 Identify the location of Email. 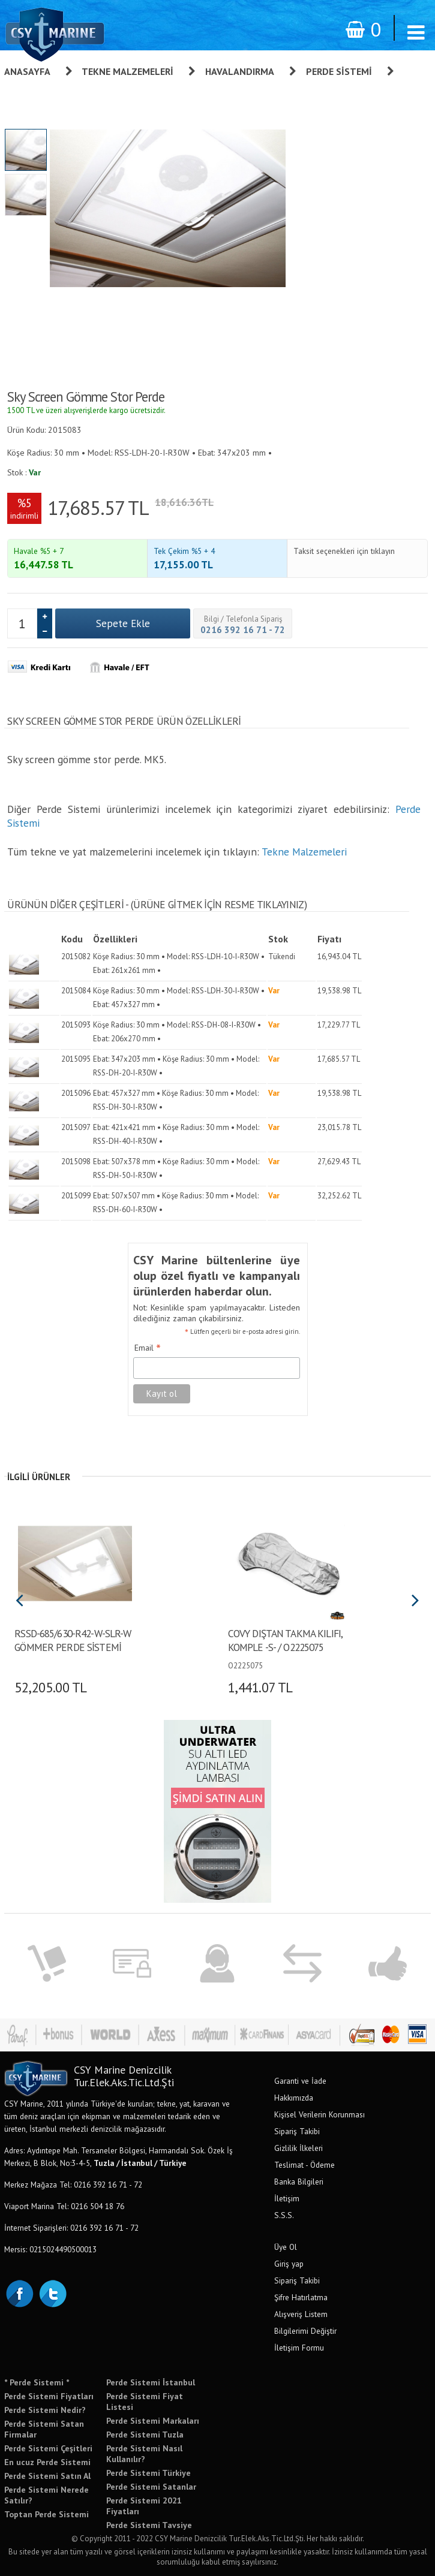
(147, 1348).